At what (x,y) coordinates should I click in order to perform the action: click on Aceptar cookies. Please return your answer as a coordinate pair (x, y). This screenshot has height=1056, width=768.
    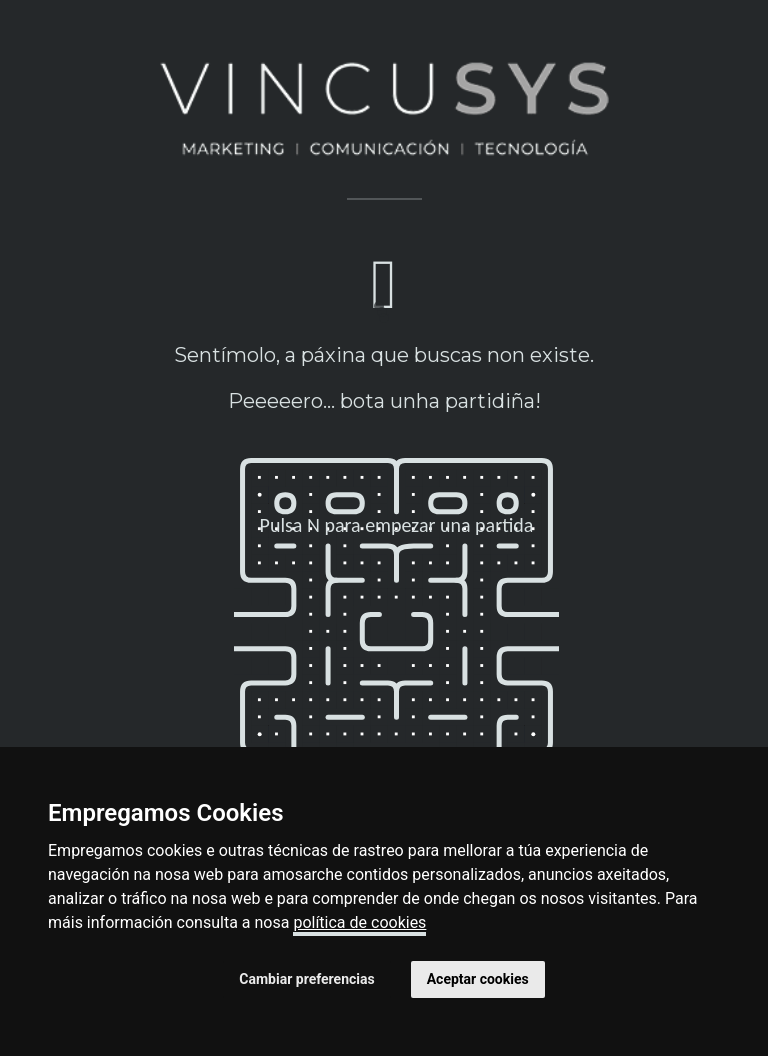
    Looking at the image, I should click on (478, 979).